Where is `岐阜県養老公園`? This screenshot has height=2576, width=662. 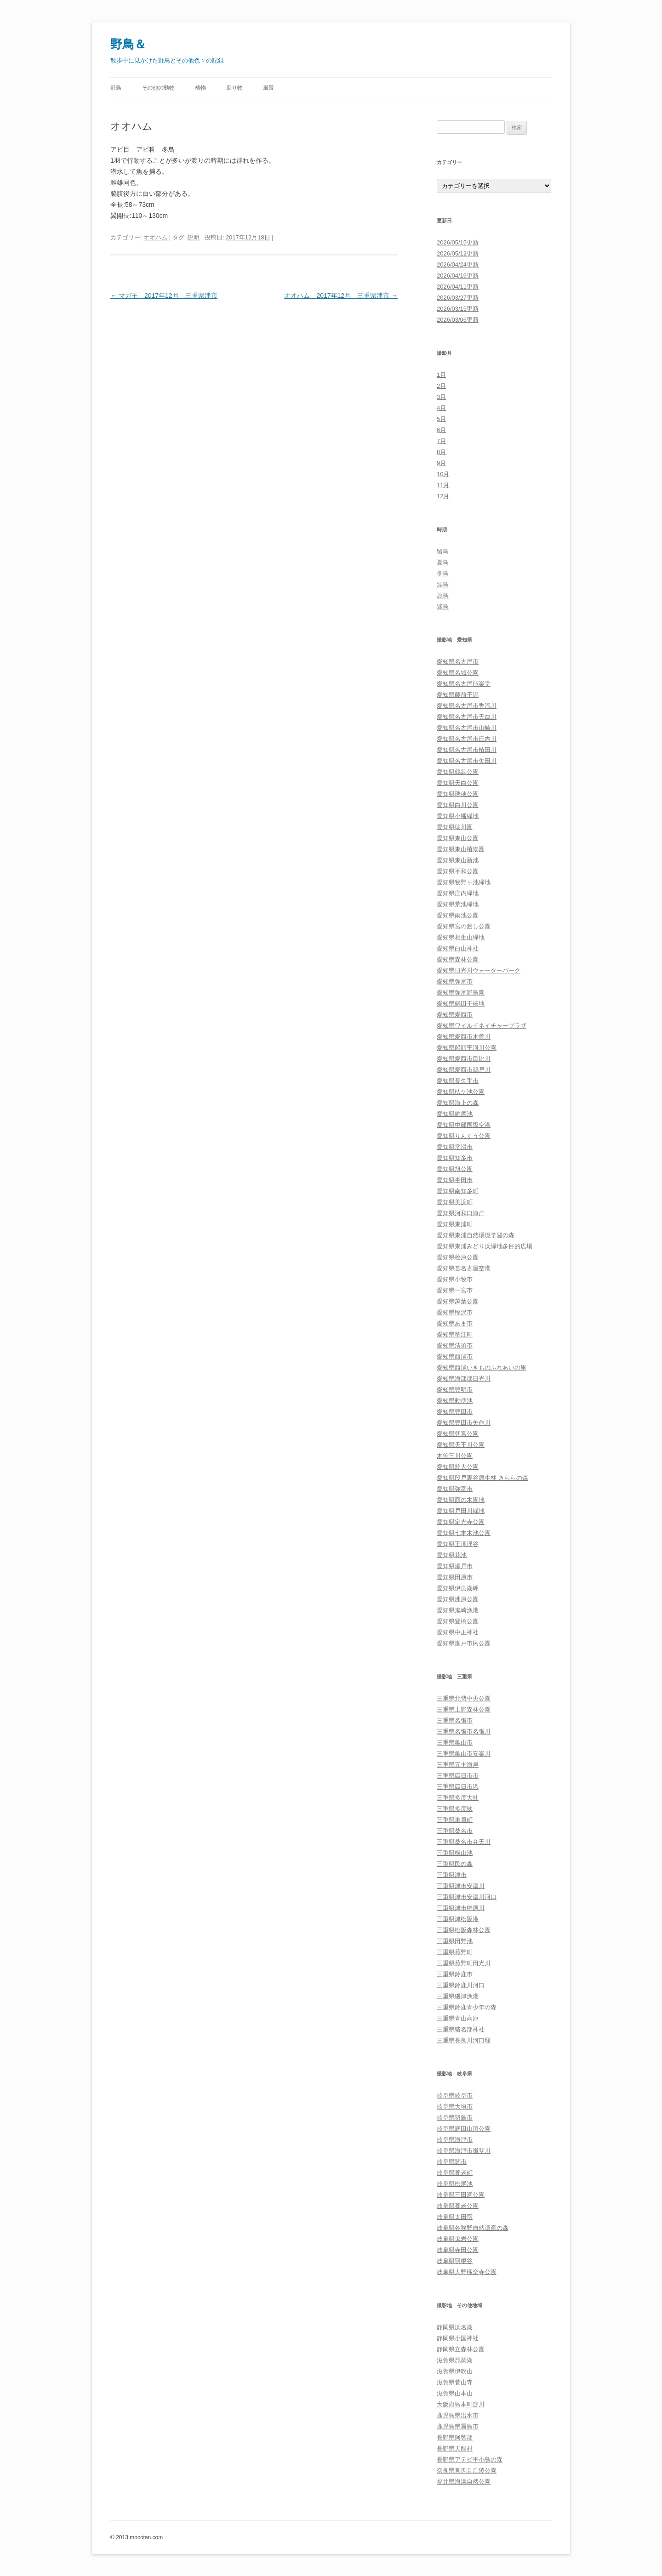 岐阜県養老公園 is located at coordinates (458, 2205).